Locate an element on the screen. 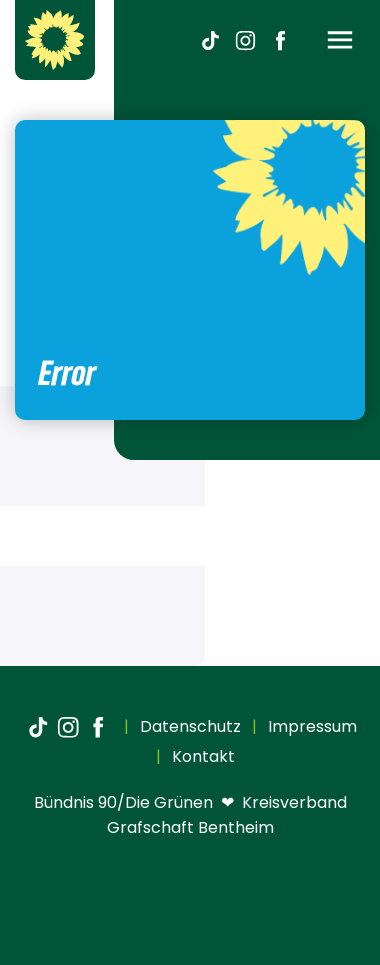  [Instagram] is located at coordinates (245, 40).